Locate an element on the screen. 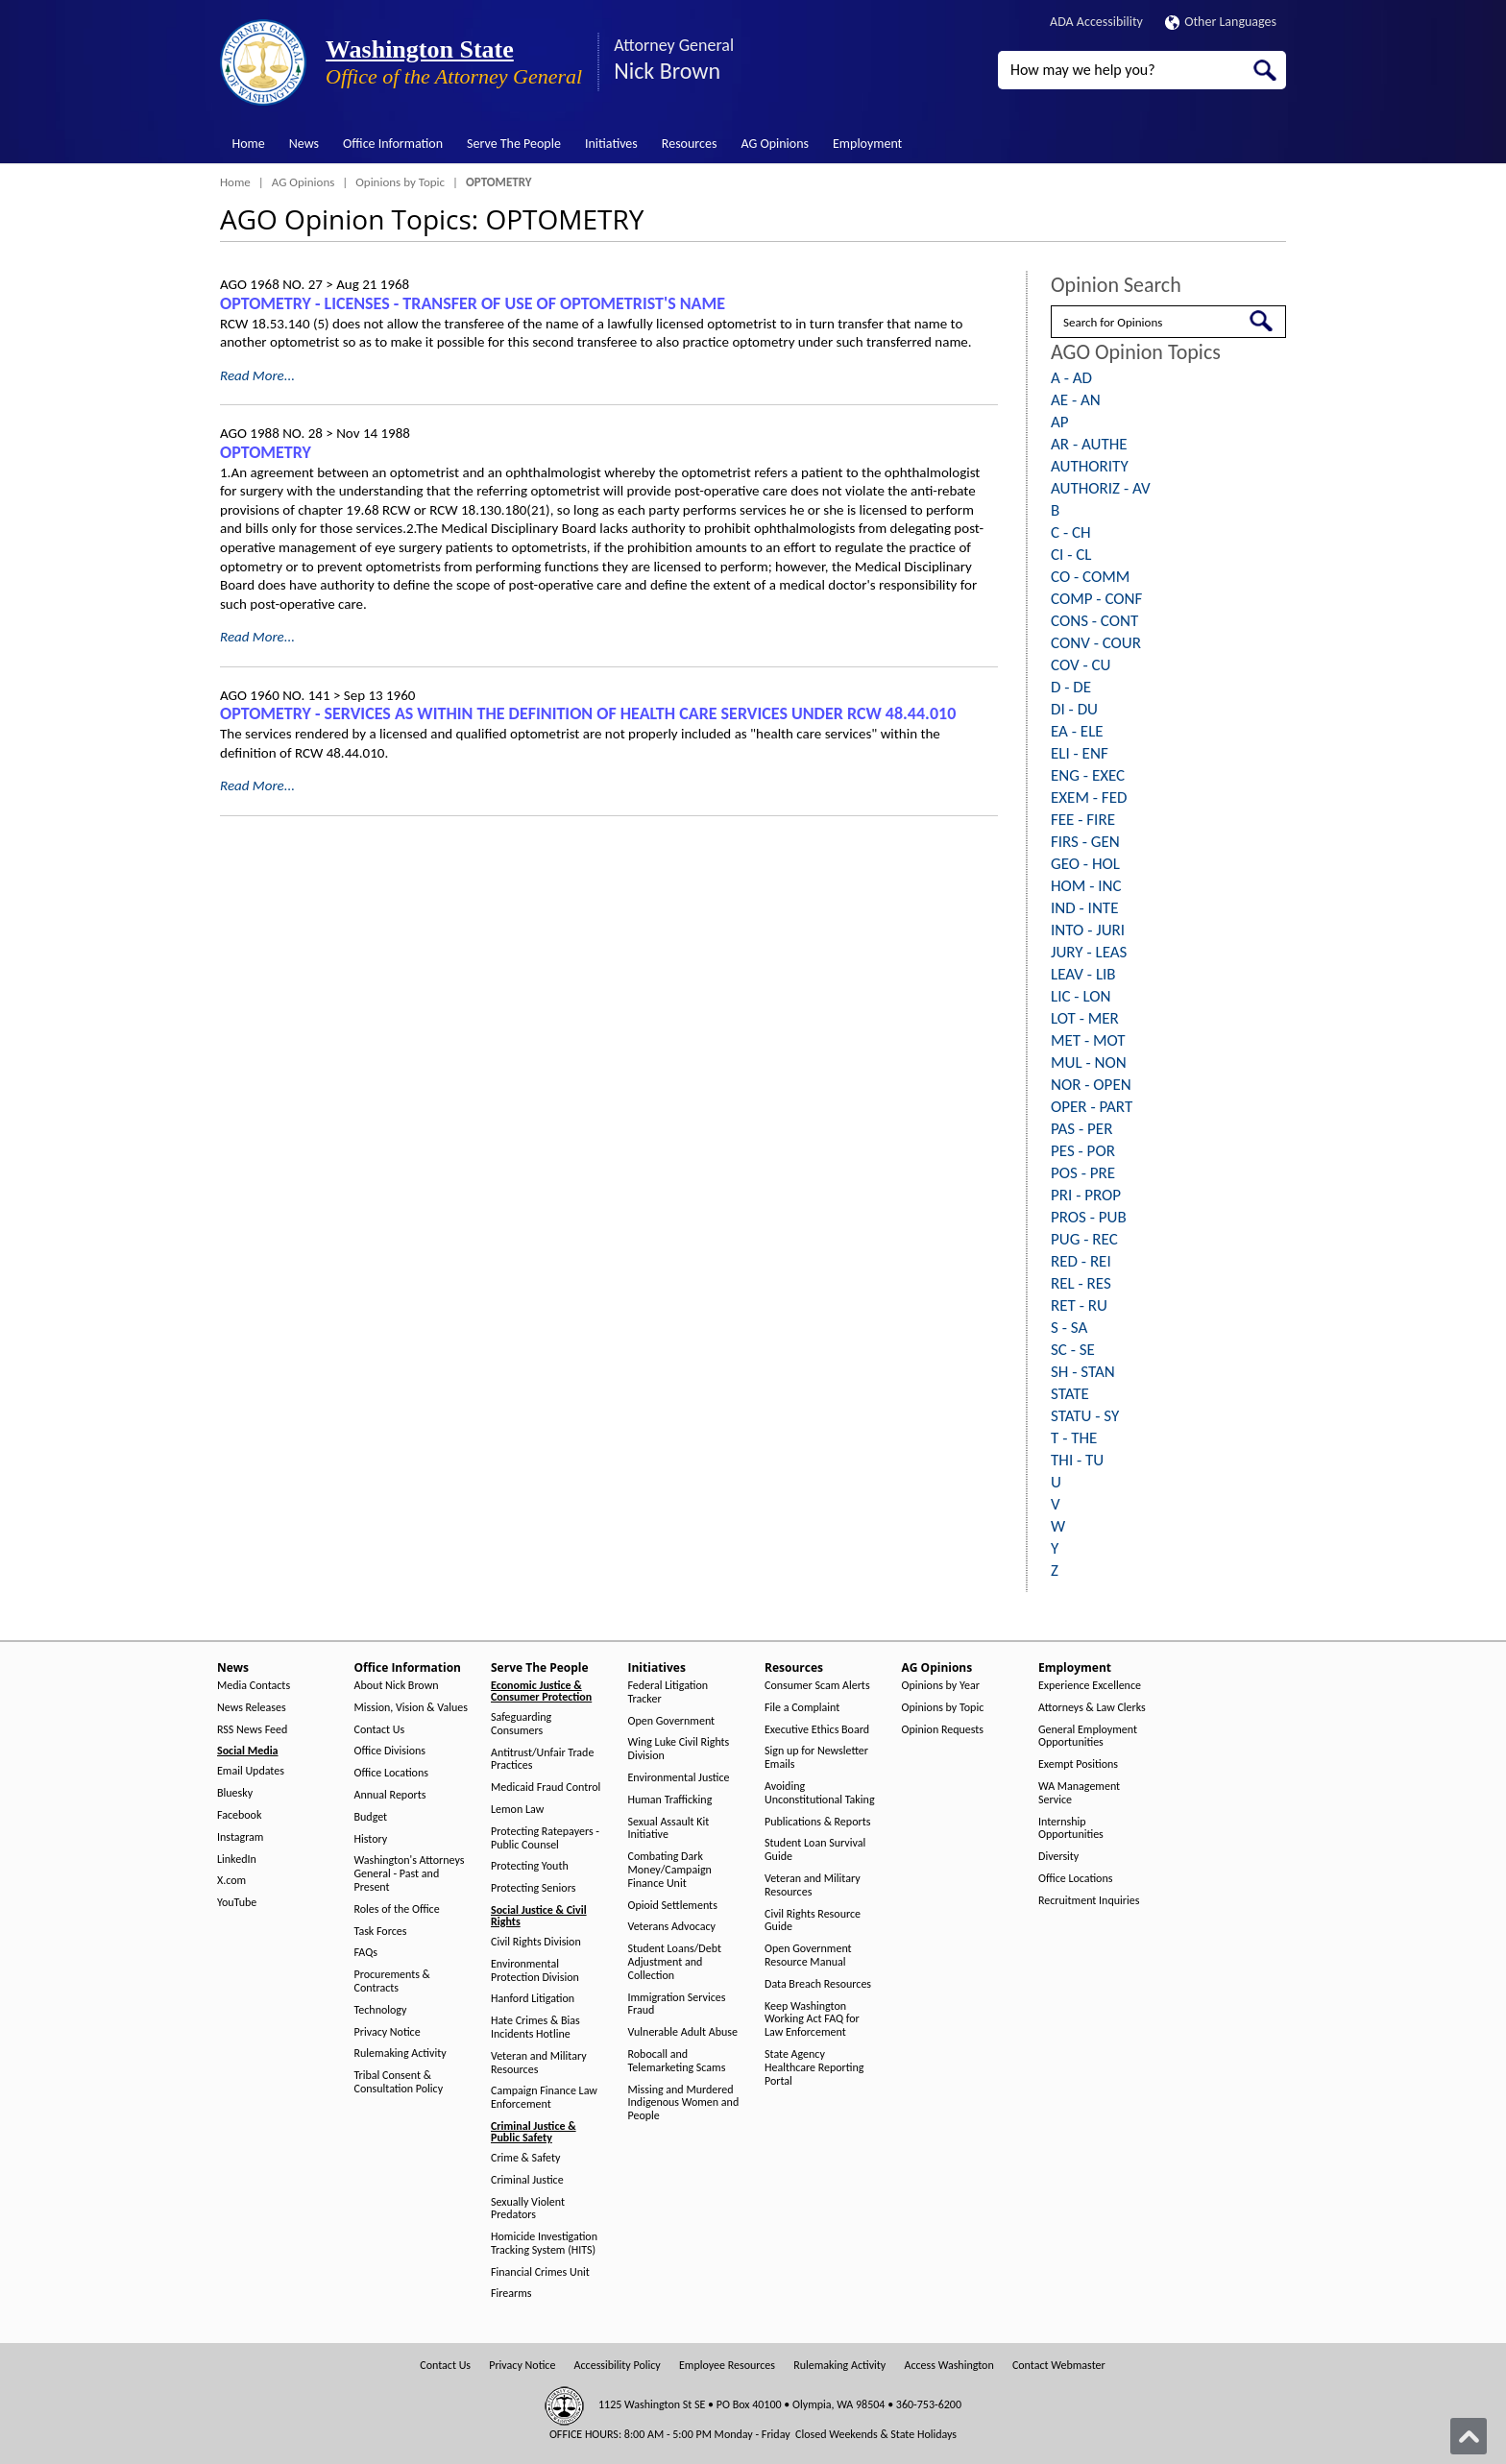 This screenshot has height=2464, width=1506. LinkedIn is located at coordinates (236, 1859).